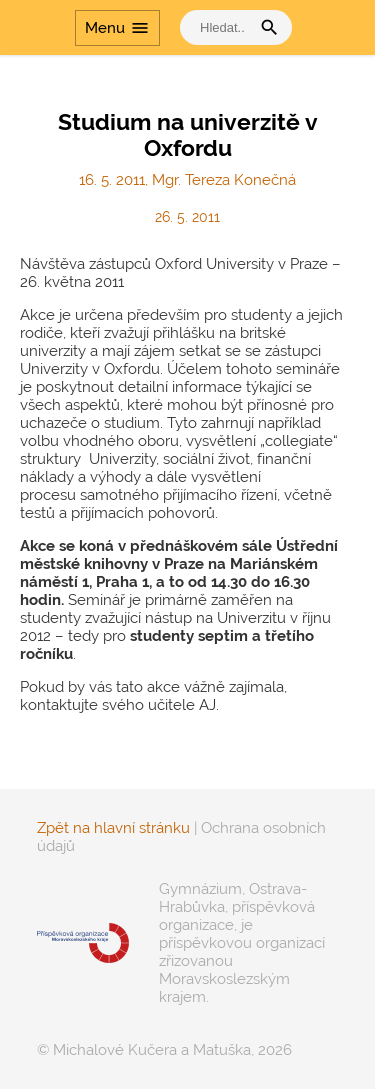 This screenshot has height=1089, width=375. What do you see at coordinates (220, 27) in the screenshot?
I see `[vyhledat]` at bounding box center [220, 27].